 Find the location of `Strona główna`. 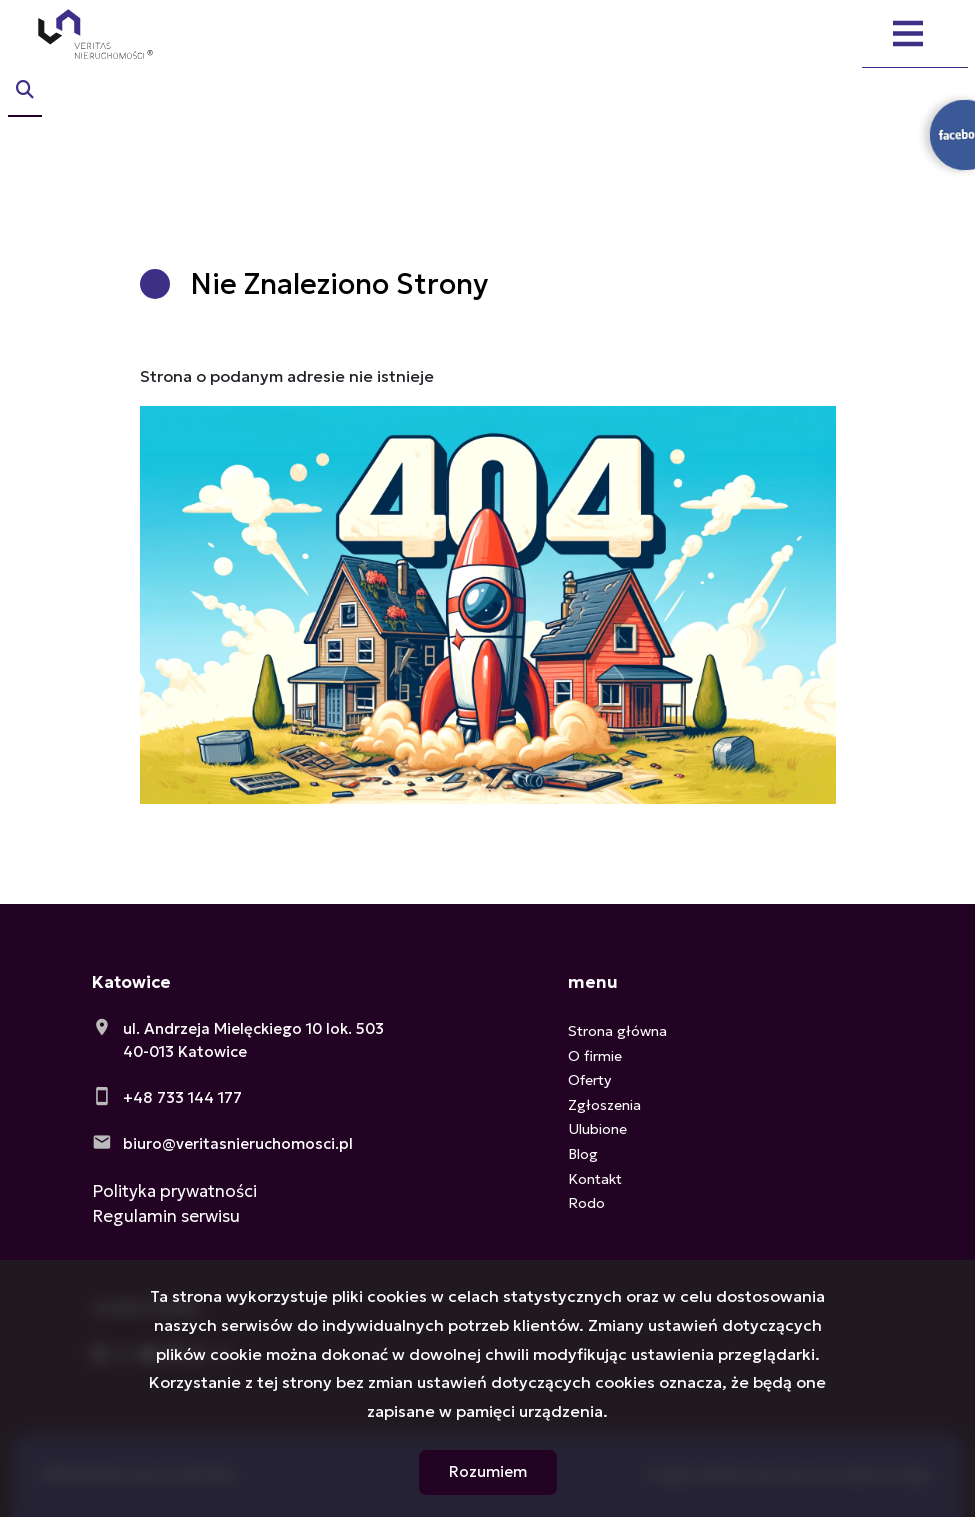

Strona główna is located at coordinates (617, 1031).